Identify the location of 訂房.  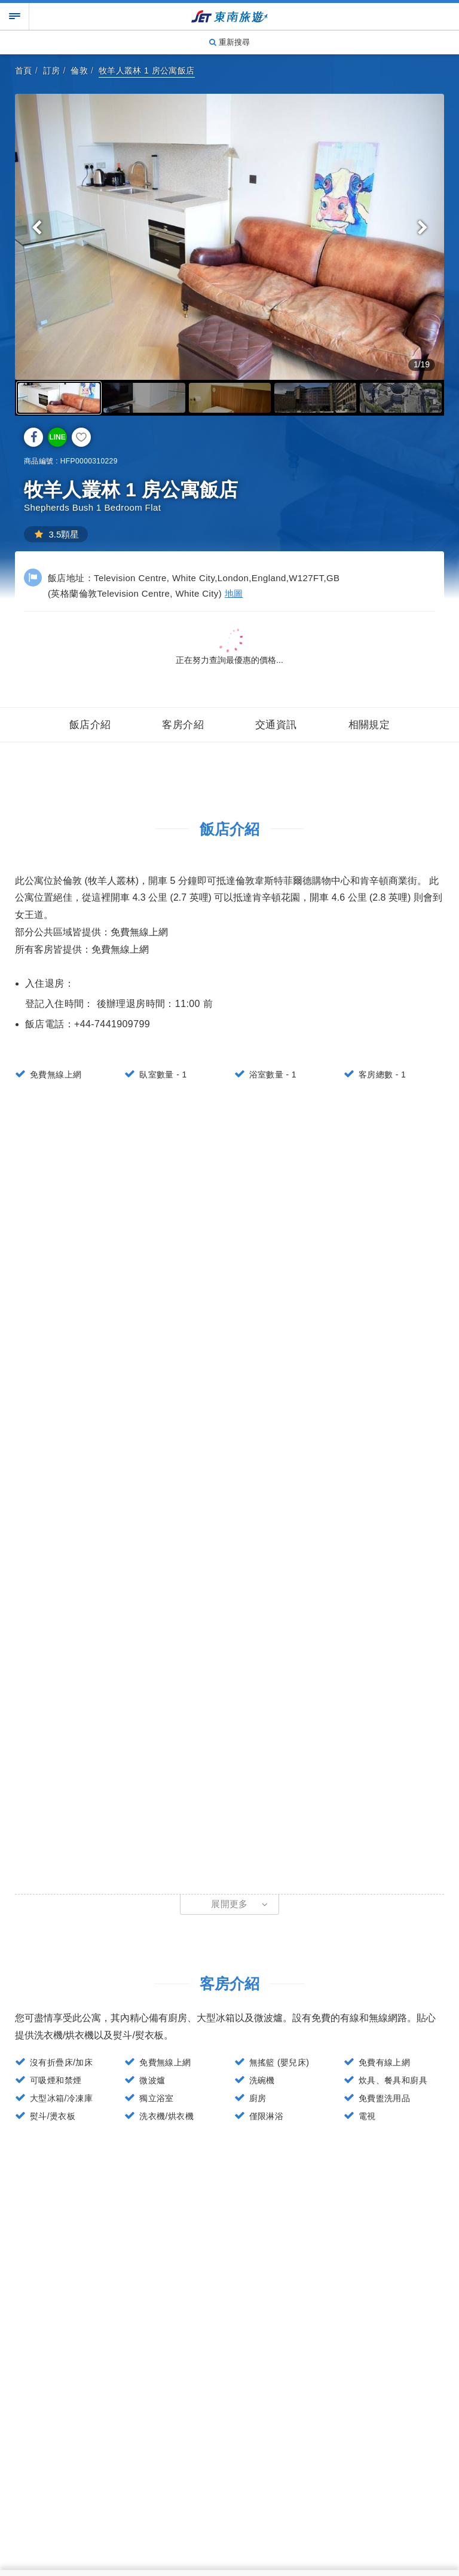
(51, 70).